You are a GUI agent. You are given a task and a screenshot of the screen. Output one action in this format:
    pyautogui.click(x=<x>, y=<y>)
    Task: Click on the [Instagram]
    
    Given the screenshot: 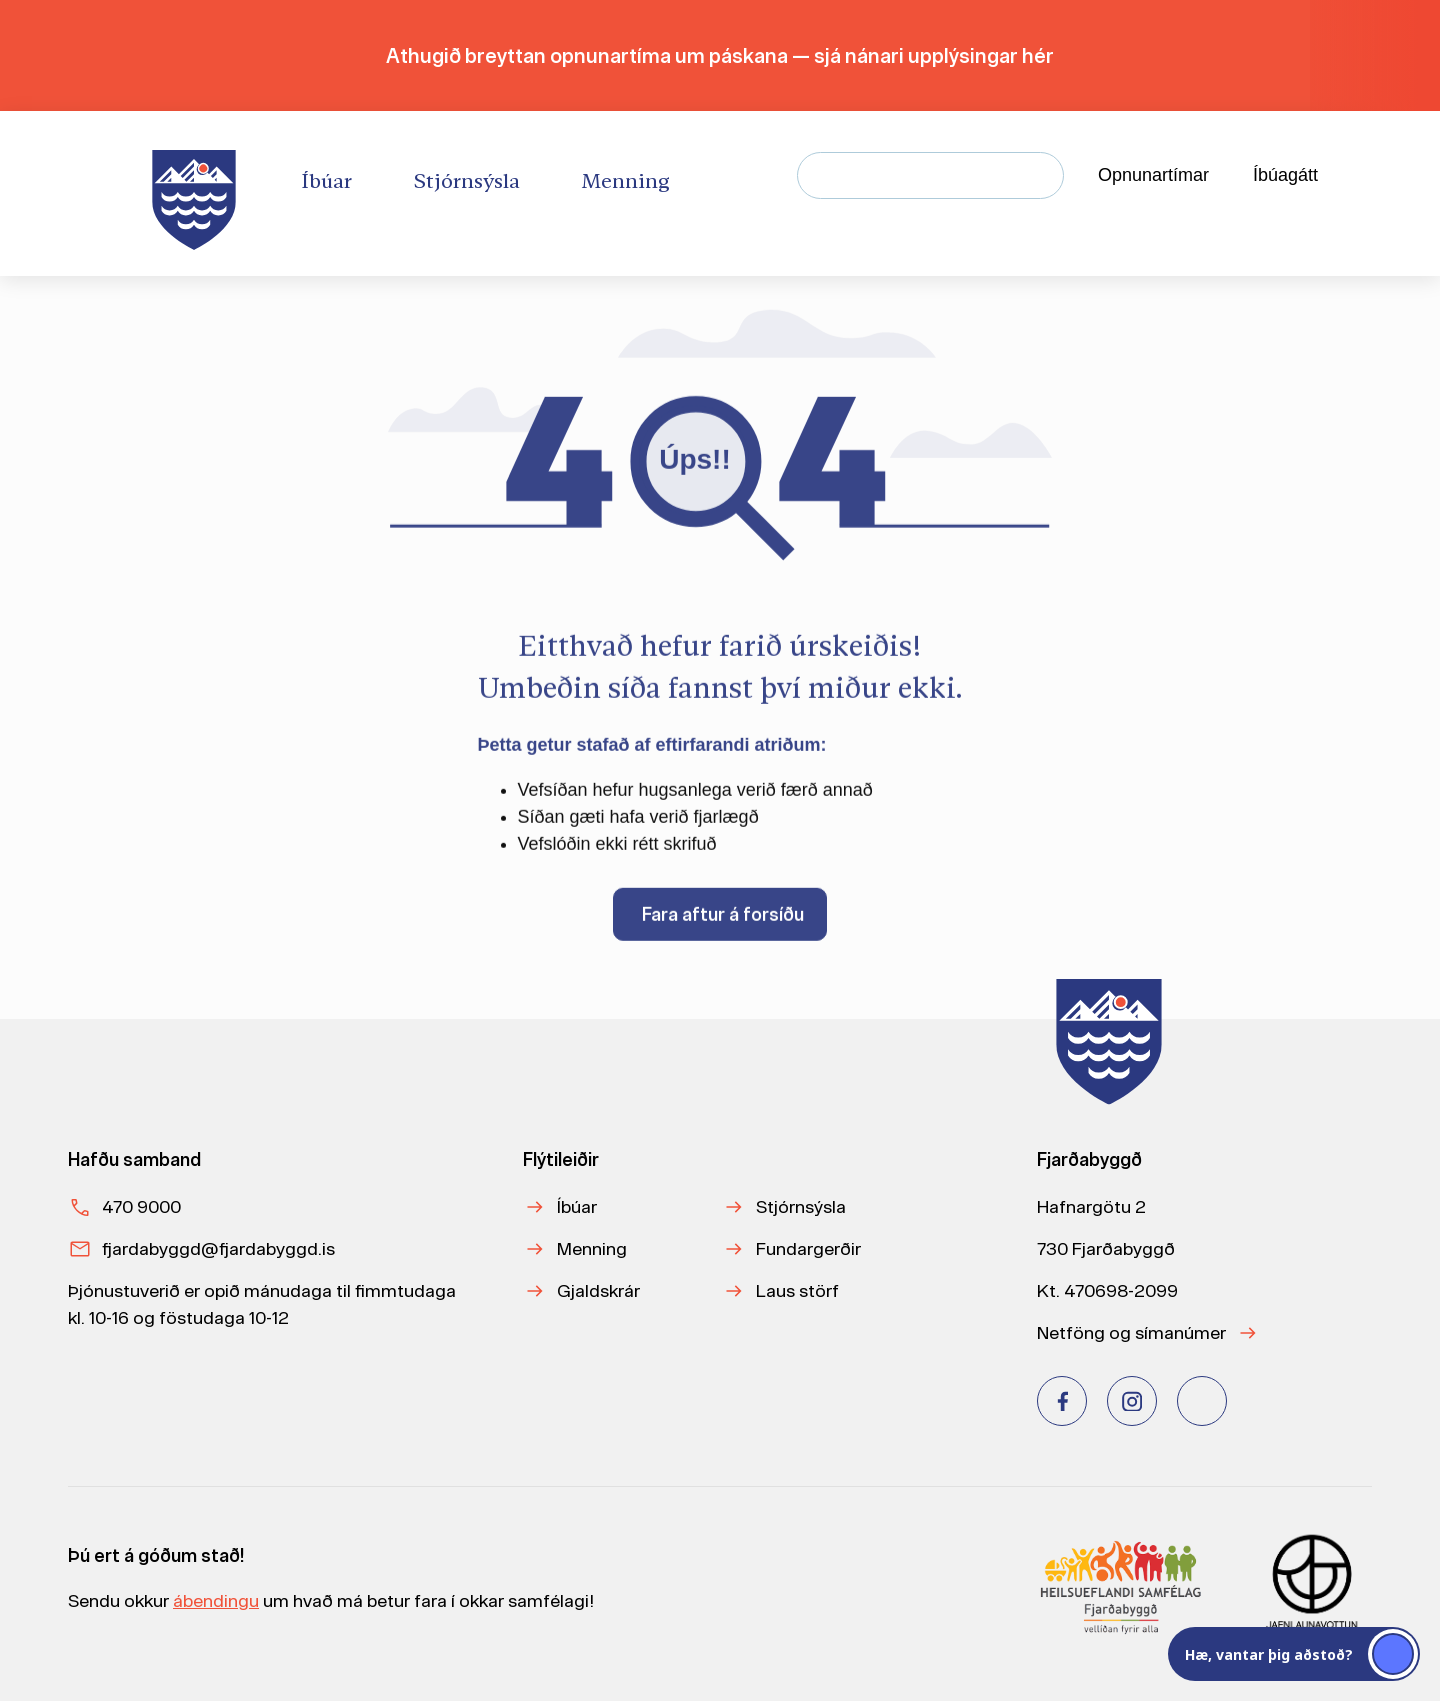 What is the action you would take?
    pyautogui.click(x=1132, y=1401)
    